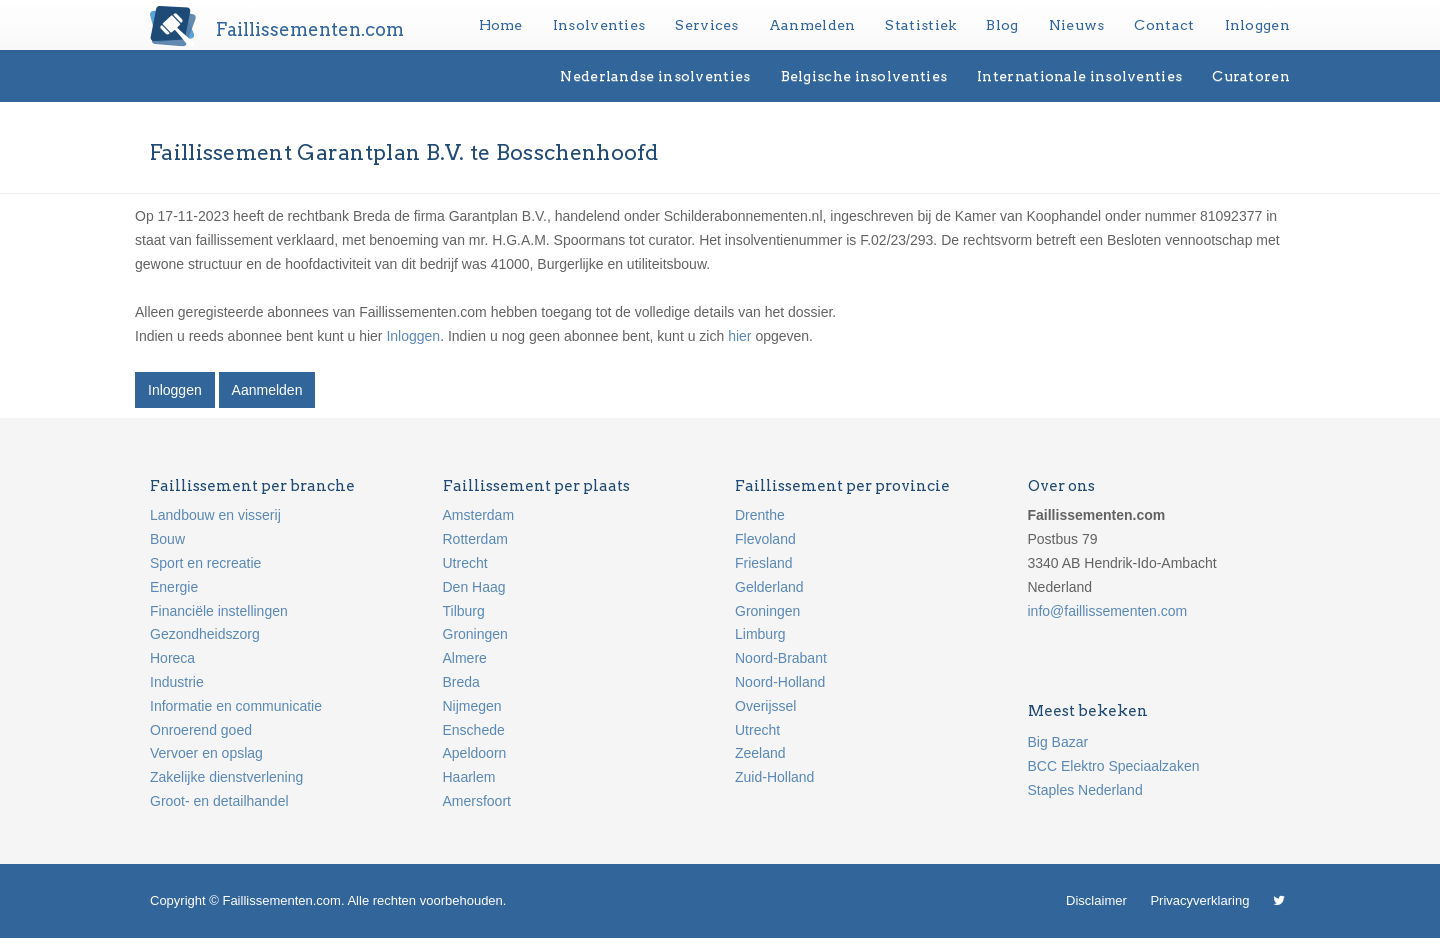 This screenshot has height=938, width=1440. I want to click on Nieuws, so click(1077, 25).